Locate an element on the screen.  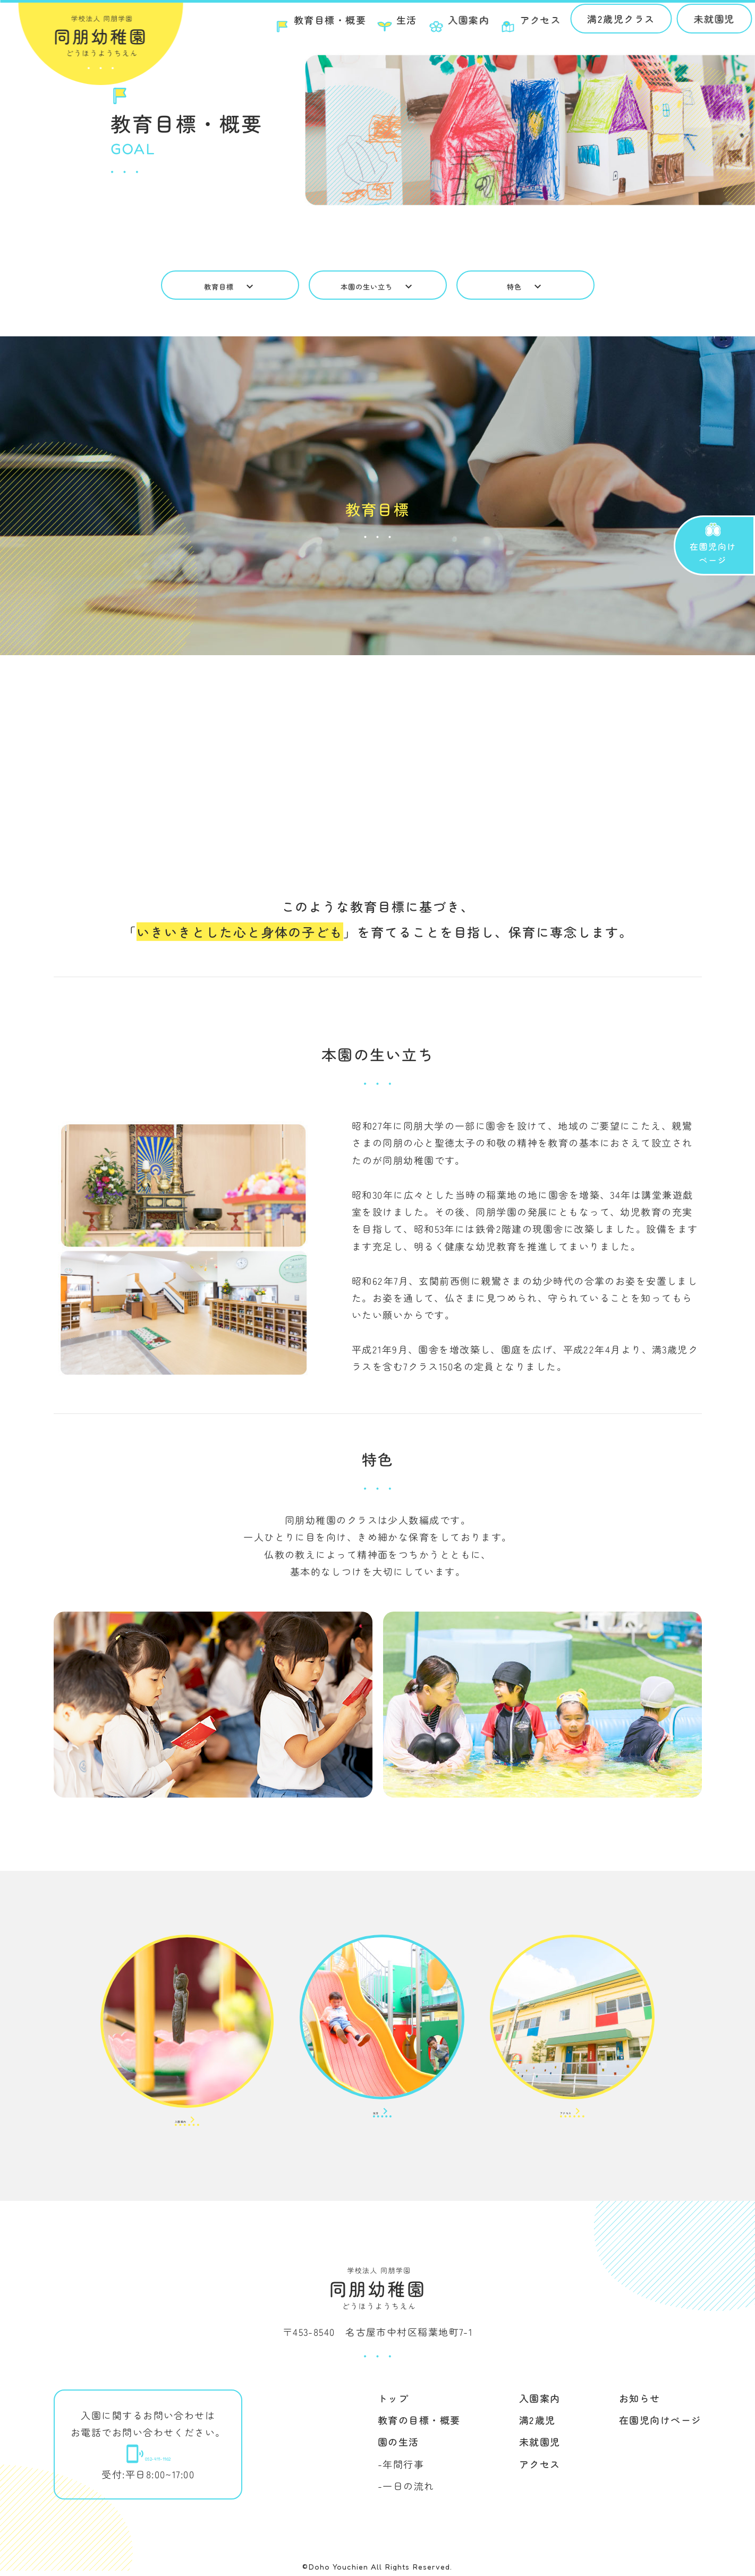
教育目標 is located at coordinates (230, 285).